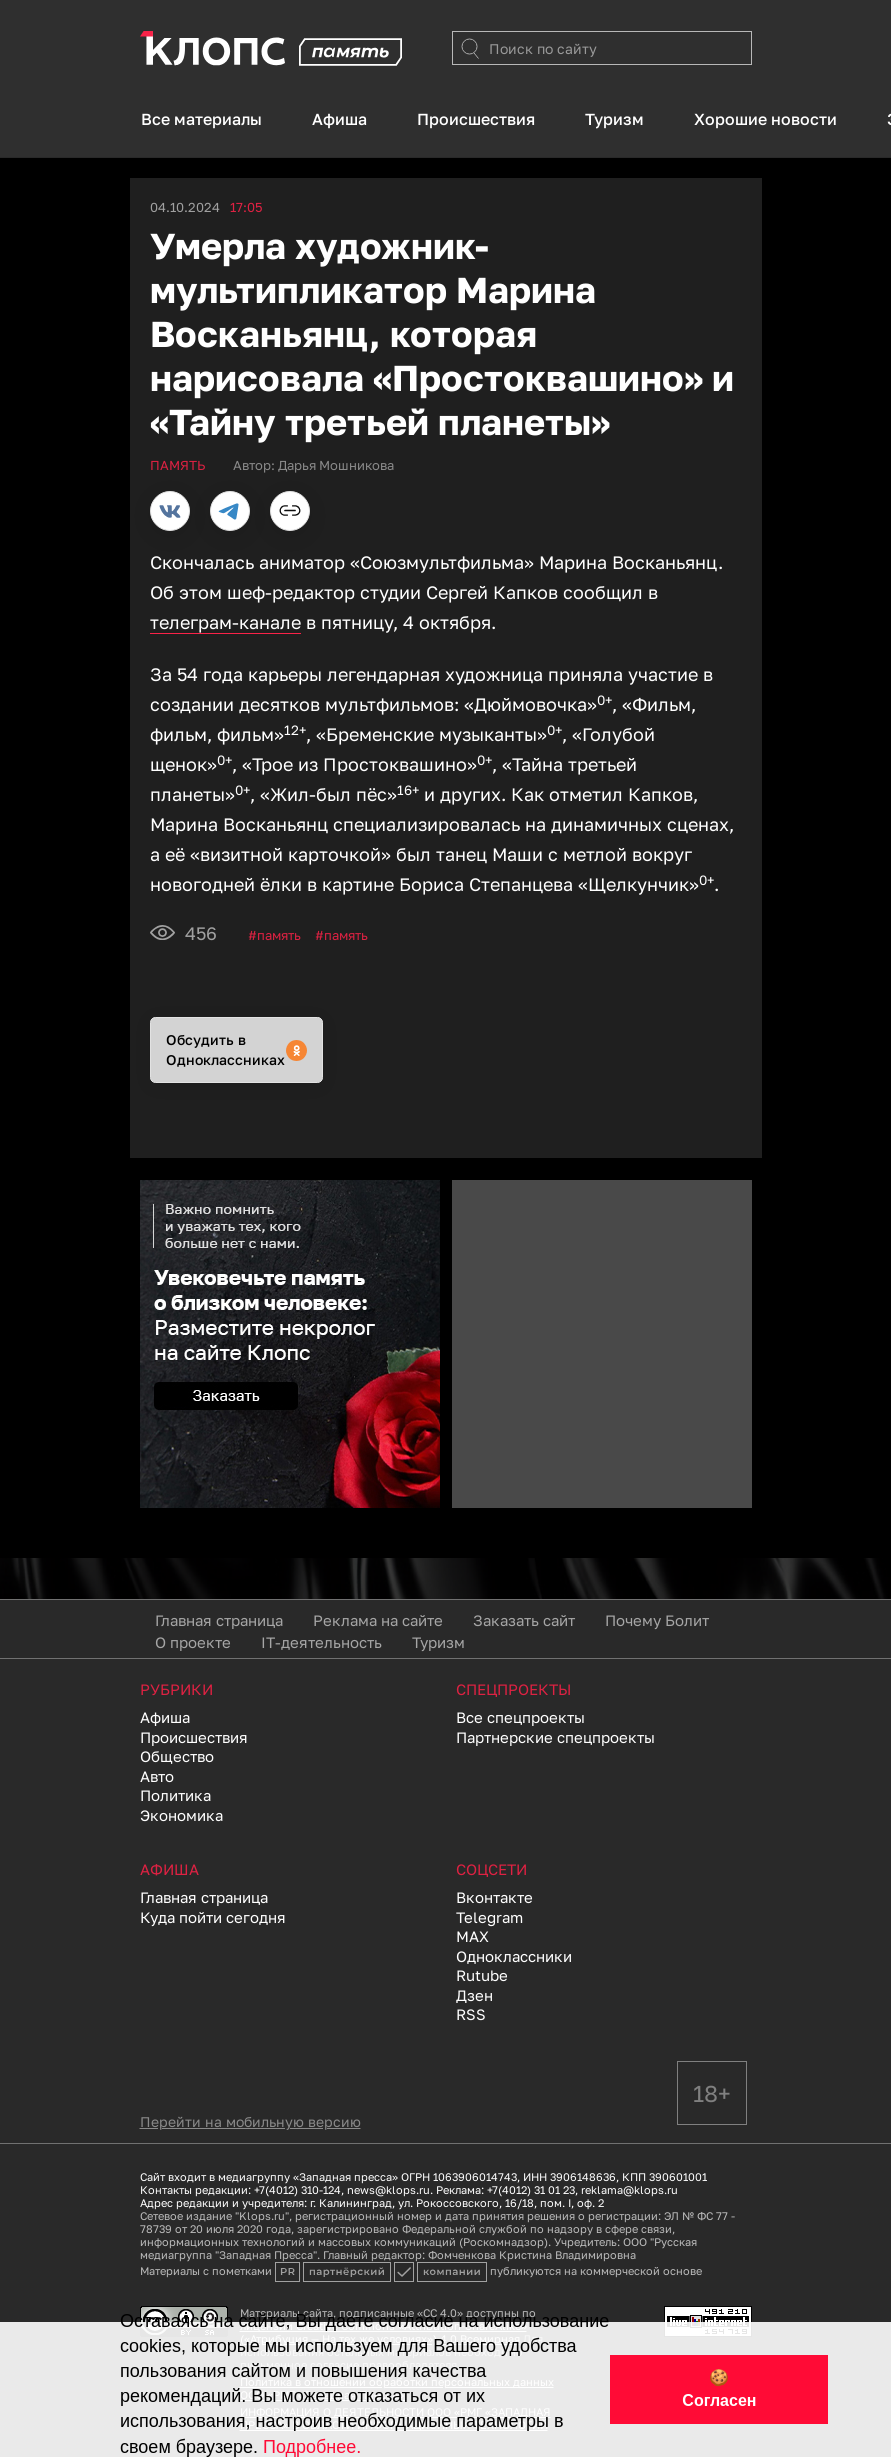 The width and height of the screenshot is (891, 2457). Describe the element at coordinates (346, 935) in the screenshot. I see `память` at that location.